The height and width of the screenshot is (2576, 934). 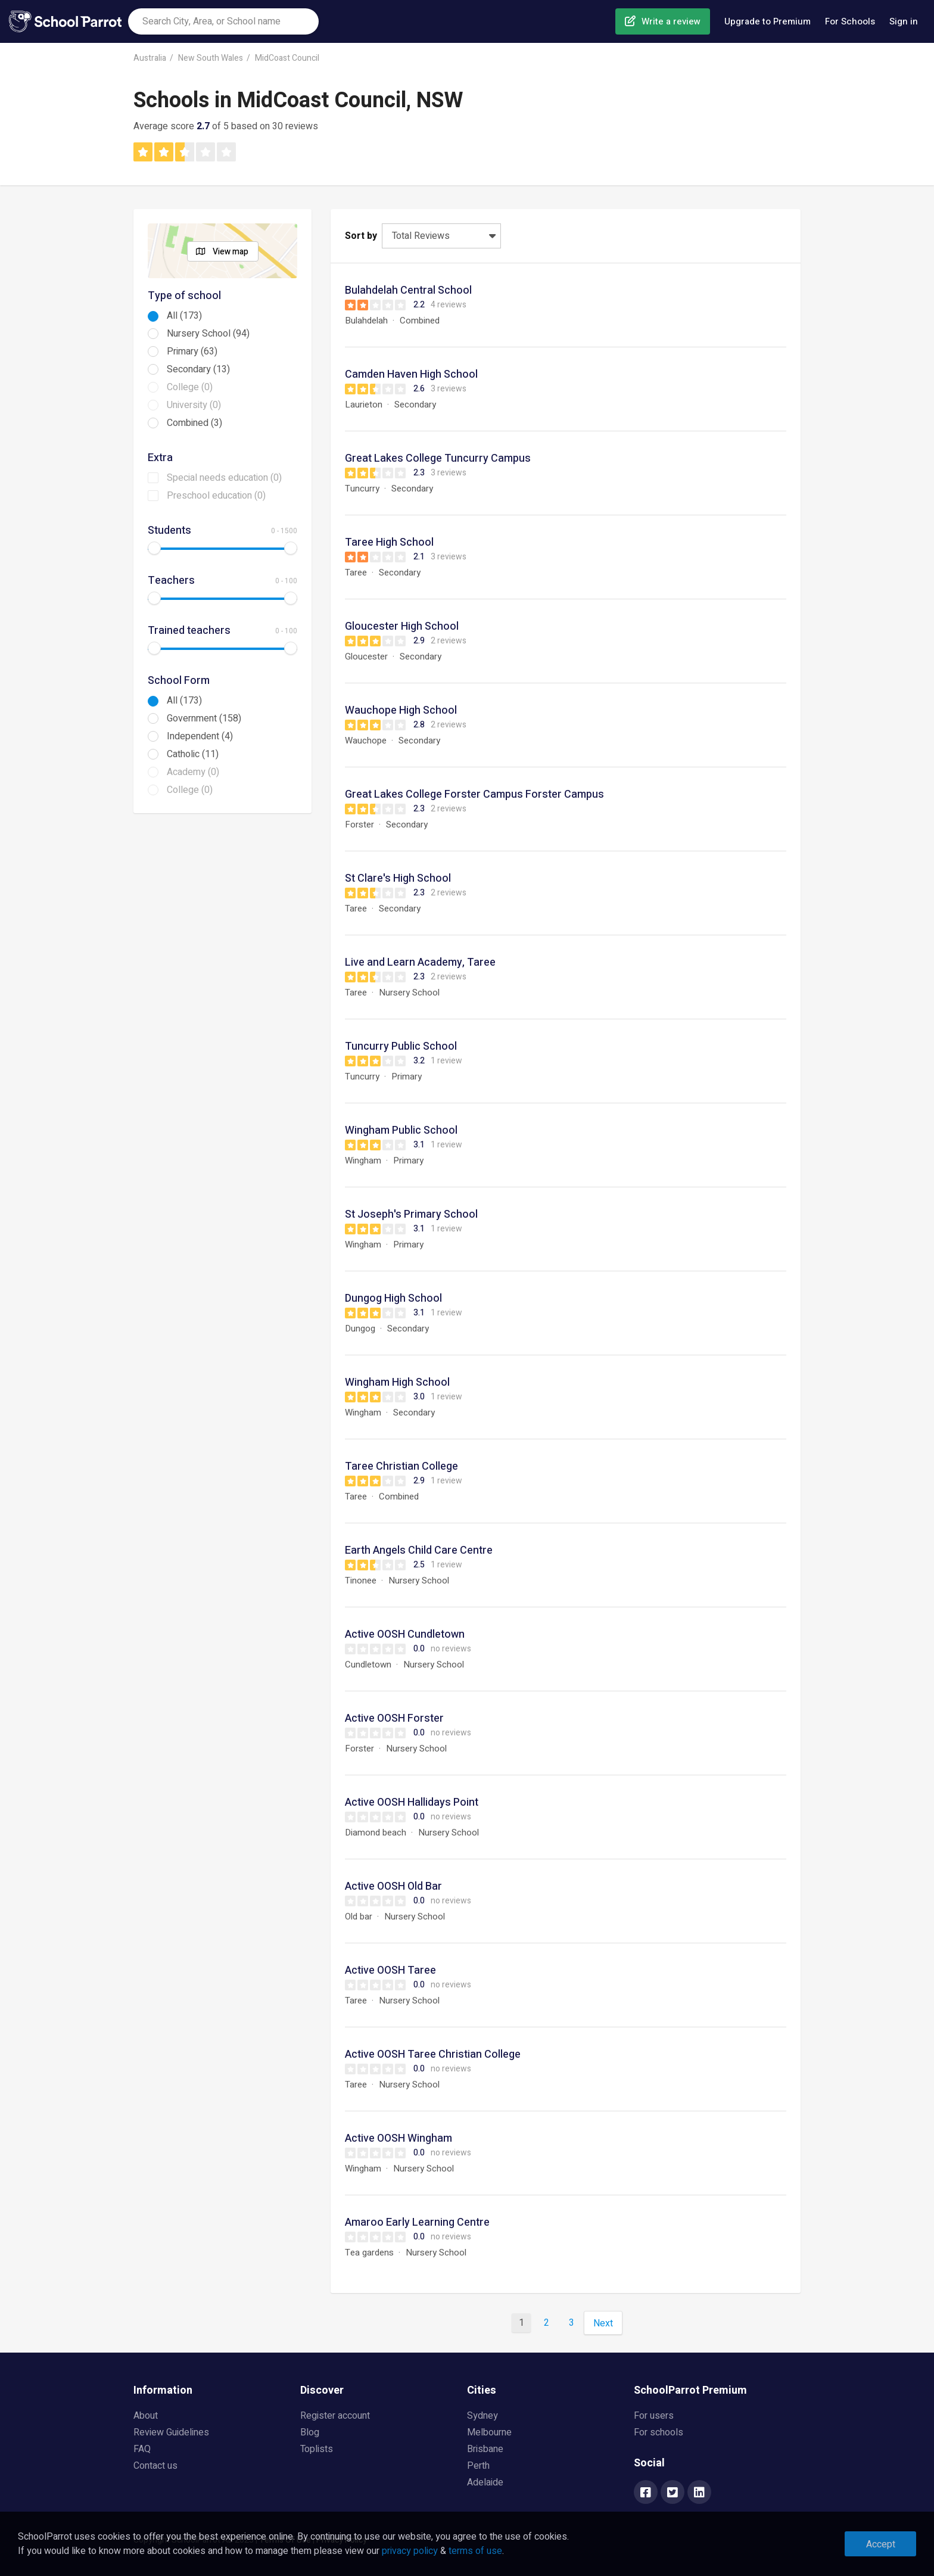 What do you see at coordinates (198, 369) in the screenshot?
I see `Secondary (13)` at bounding box center [198, 369].